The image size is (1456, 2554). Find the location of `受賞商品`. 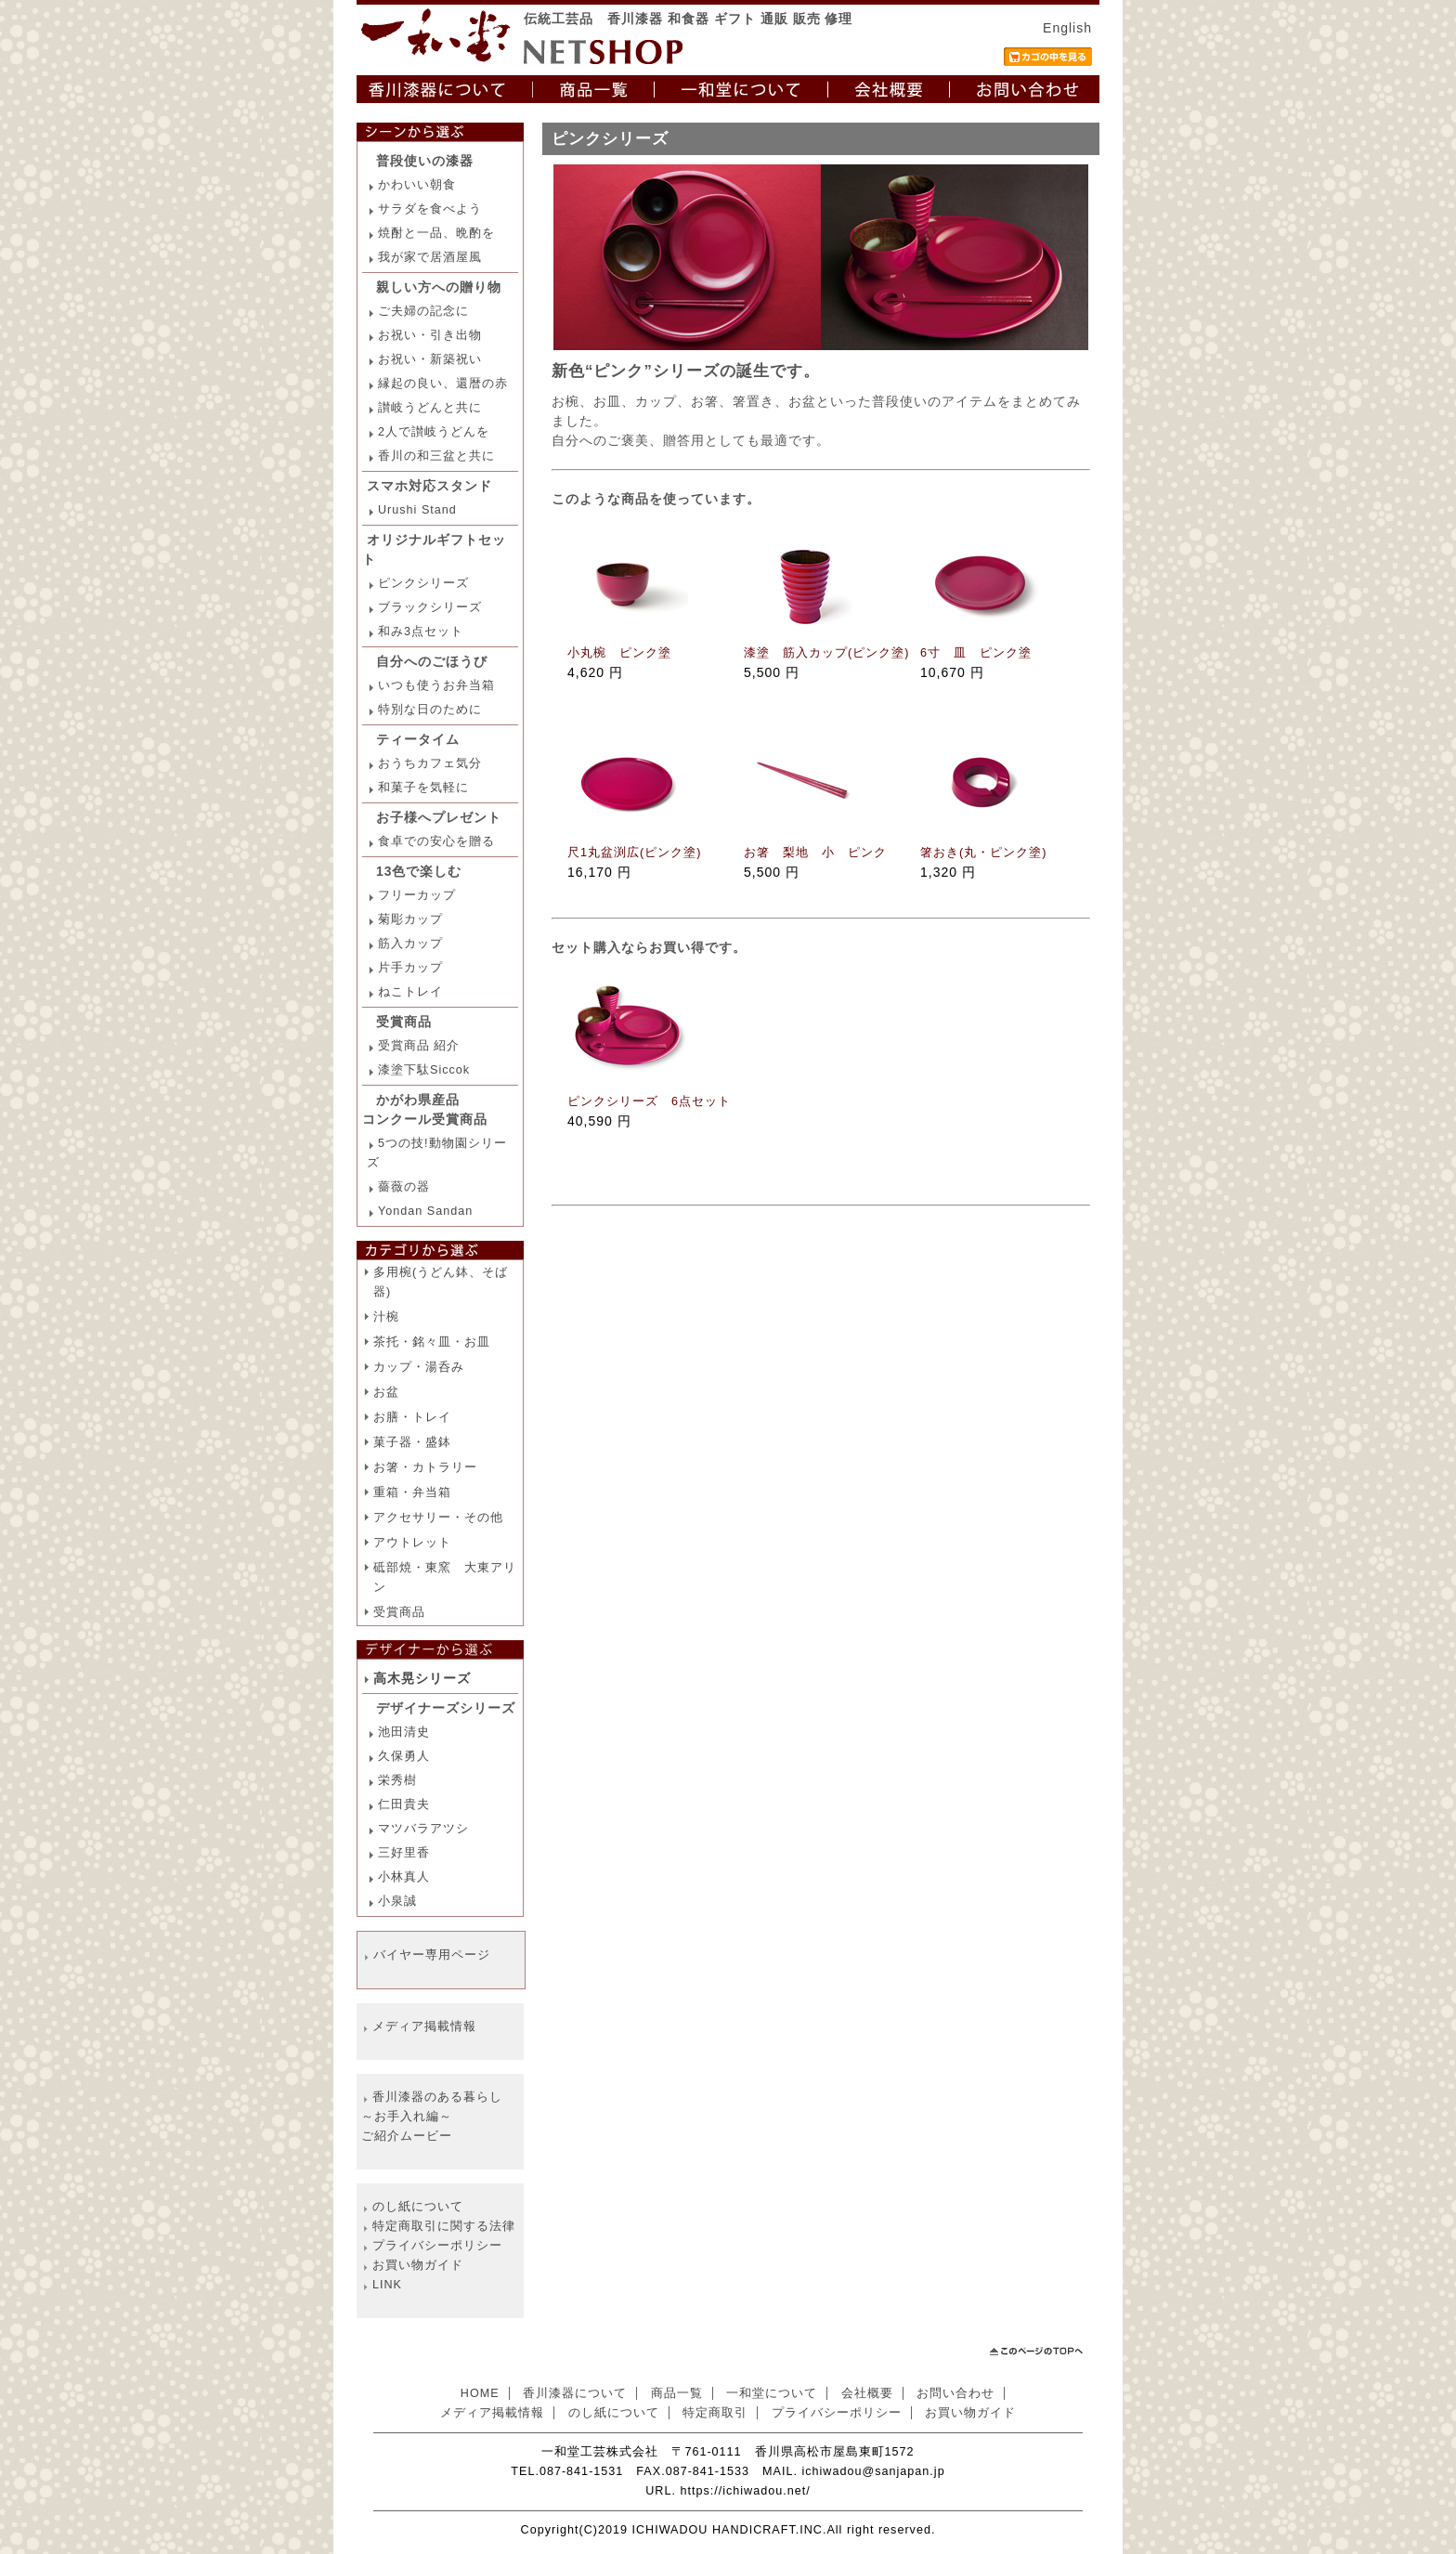

受賞商品 is located at coordinates (399, 1612).